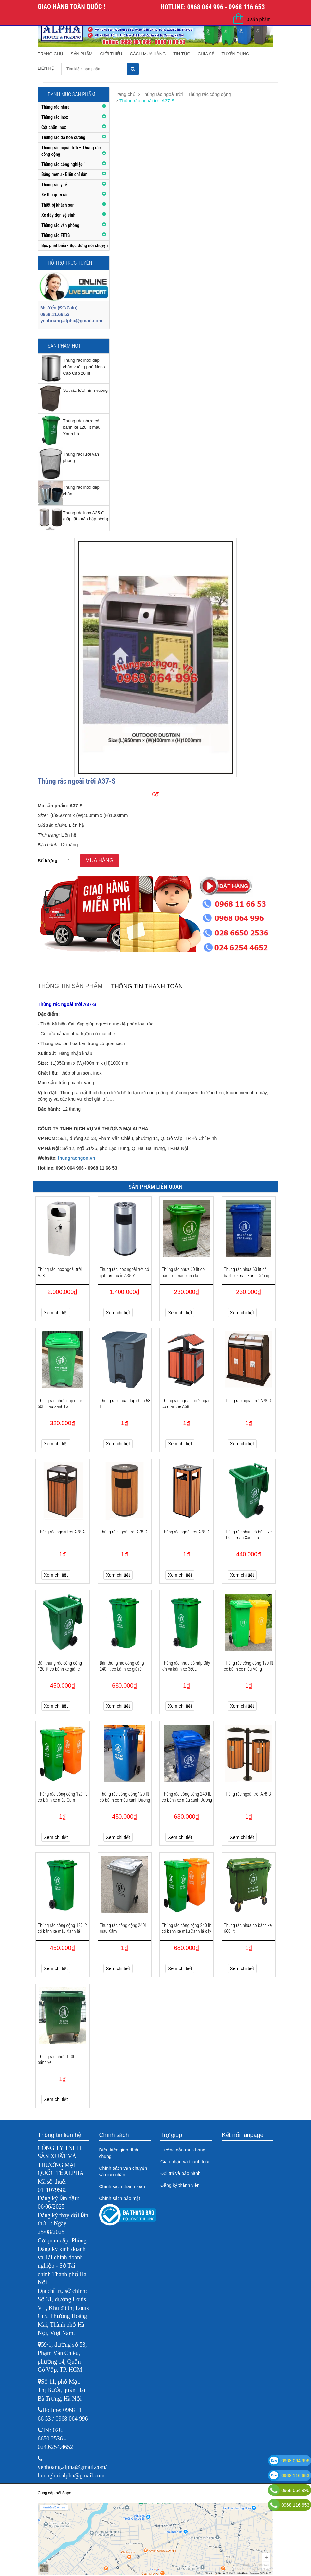 Image resolution: width=311 pixels, height=2576 pixels. What do you see at coordinates (148, 53) in the screenshot?
I see `Cách mua hàng` at bounding box center [148, 53].